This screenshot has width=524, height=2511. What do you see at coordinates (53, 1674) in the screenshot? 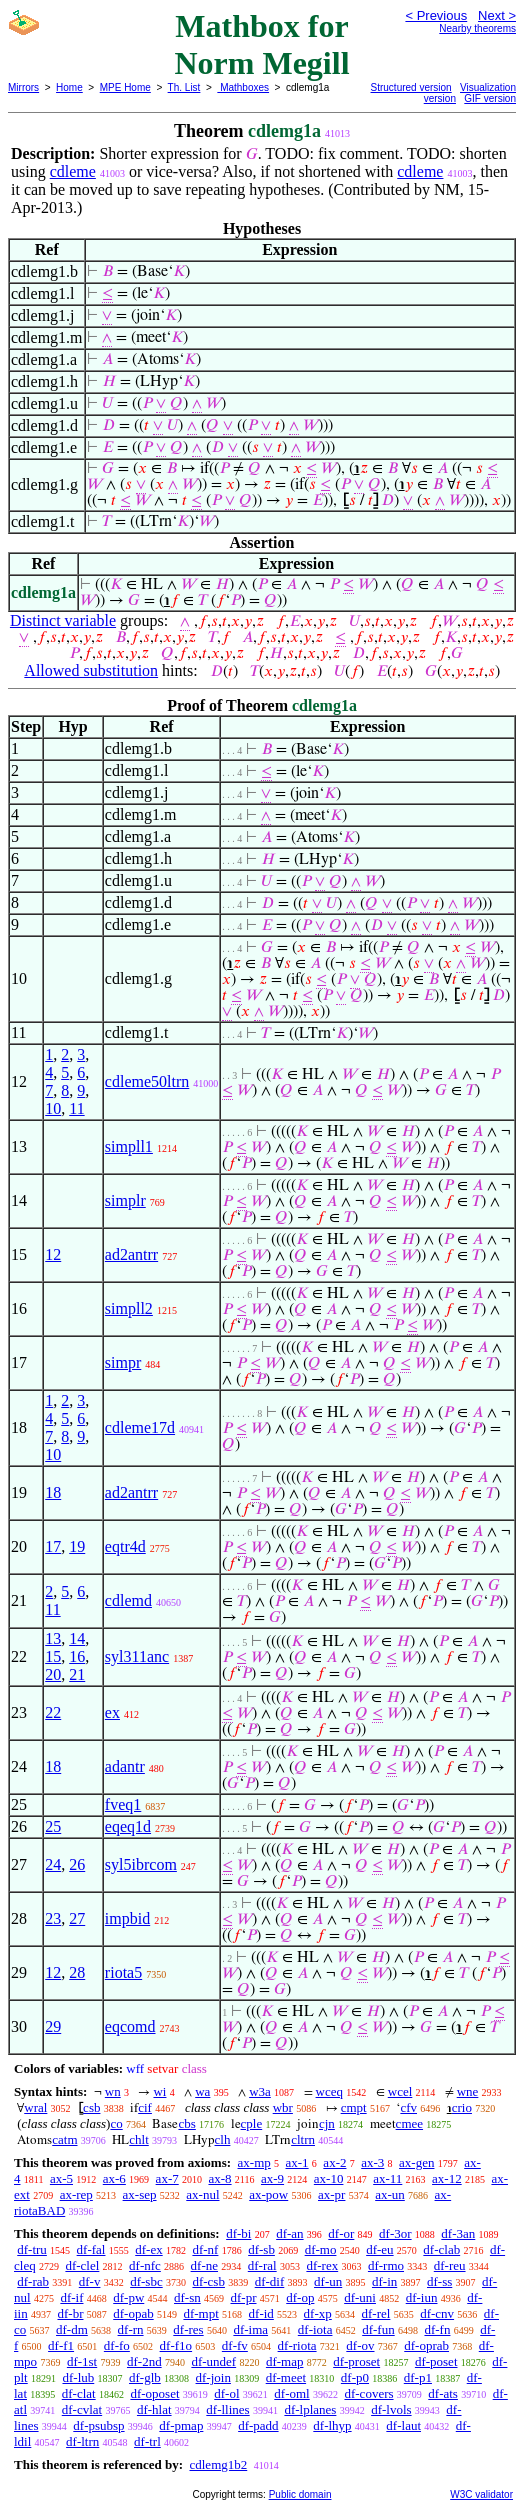
I see `20` at bounding box center [53, 1674].